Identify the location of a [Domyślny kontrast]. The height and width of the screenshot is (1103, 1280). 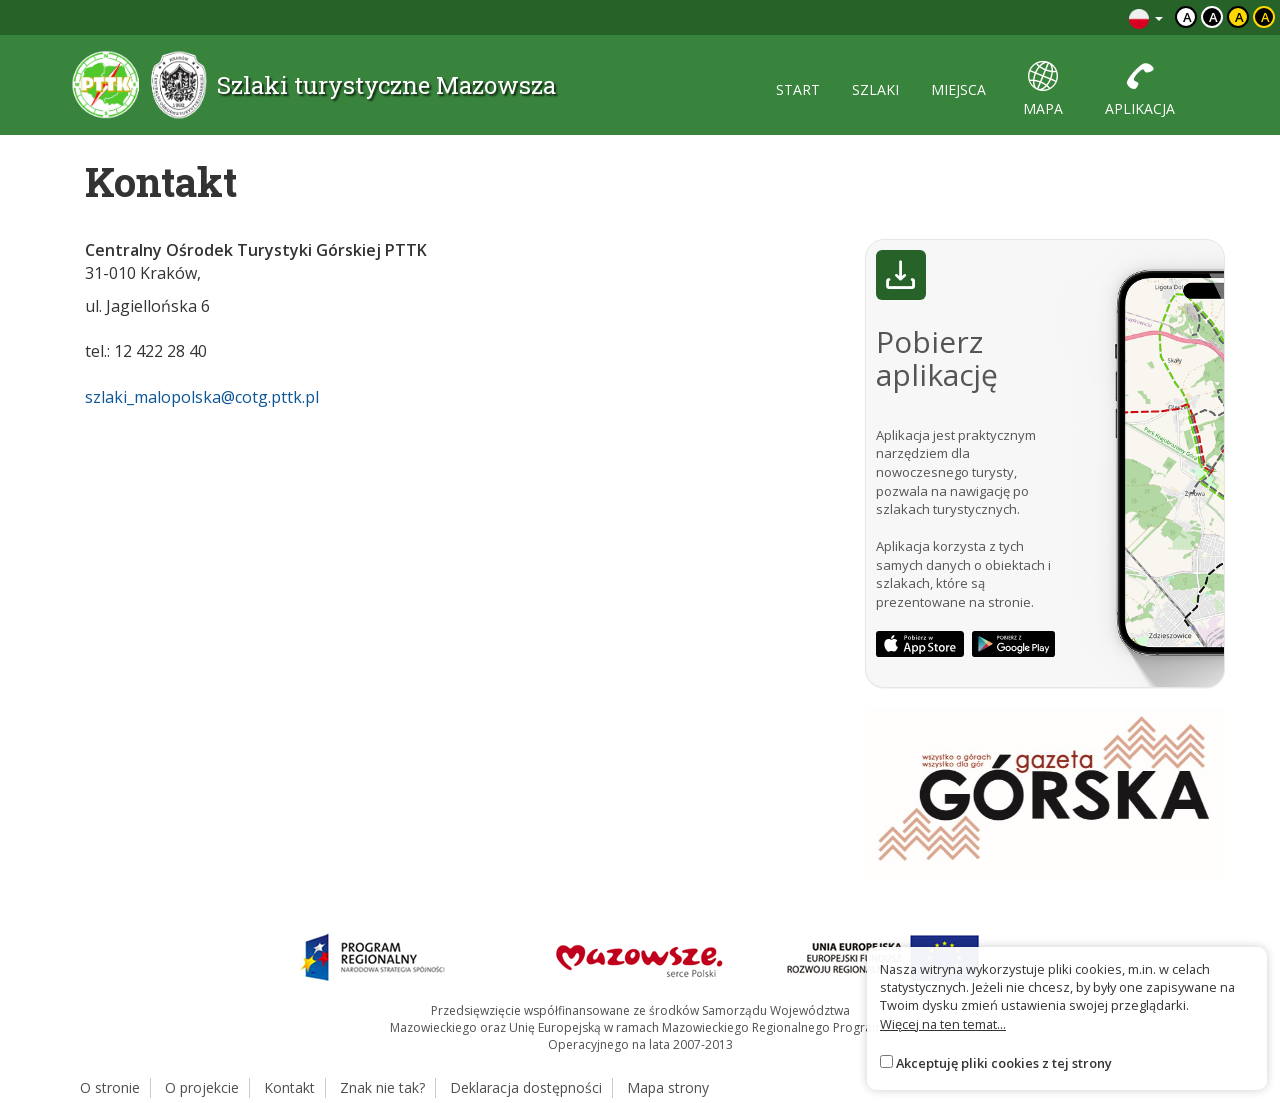
(1187, 17).